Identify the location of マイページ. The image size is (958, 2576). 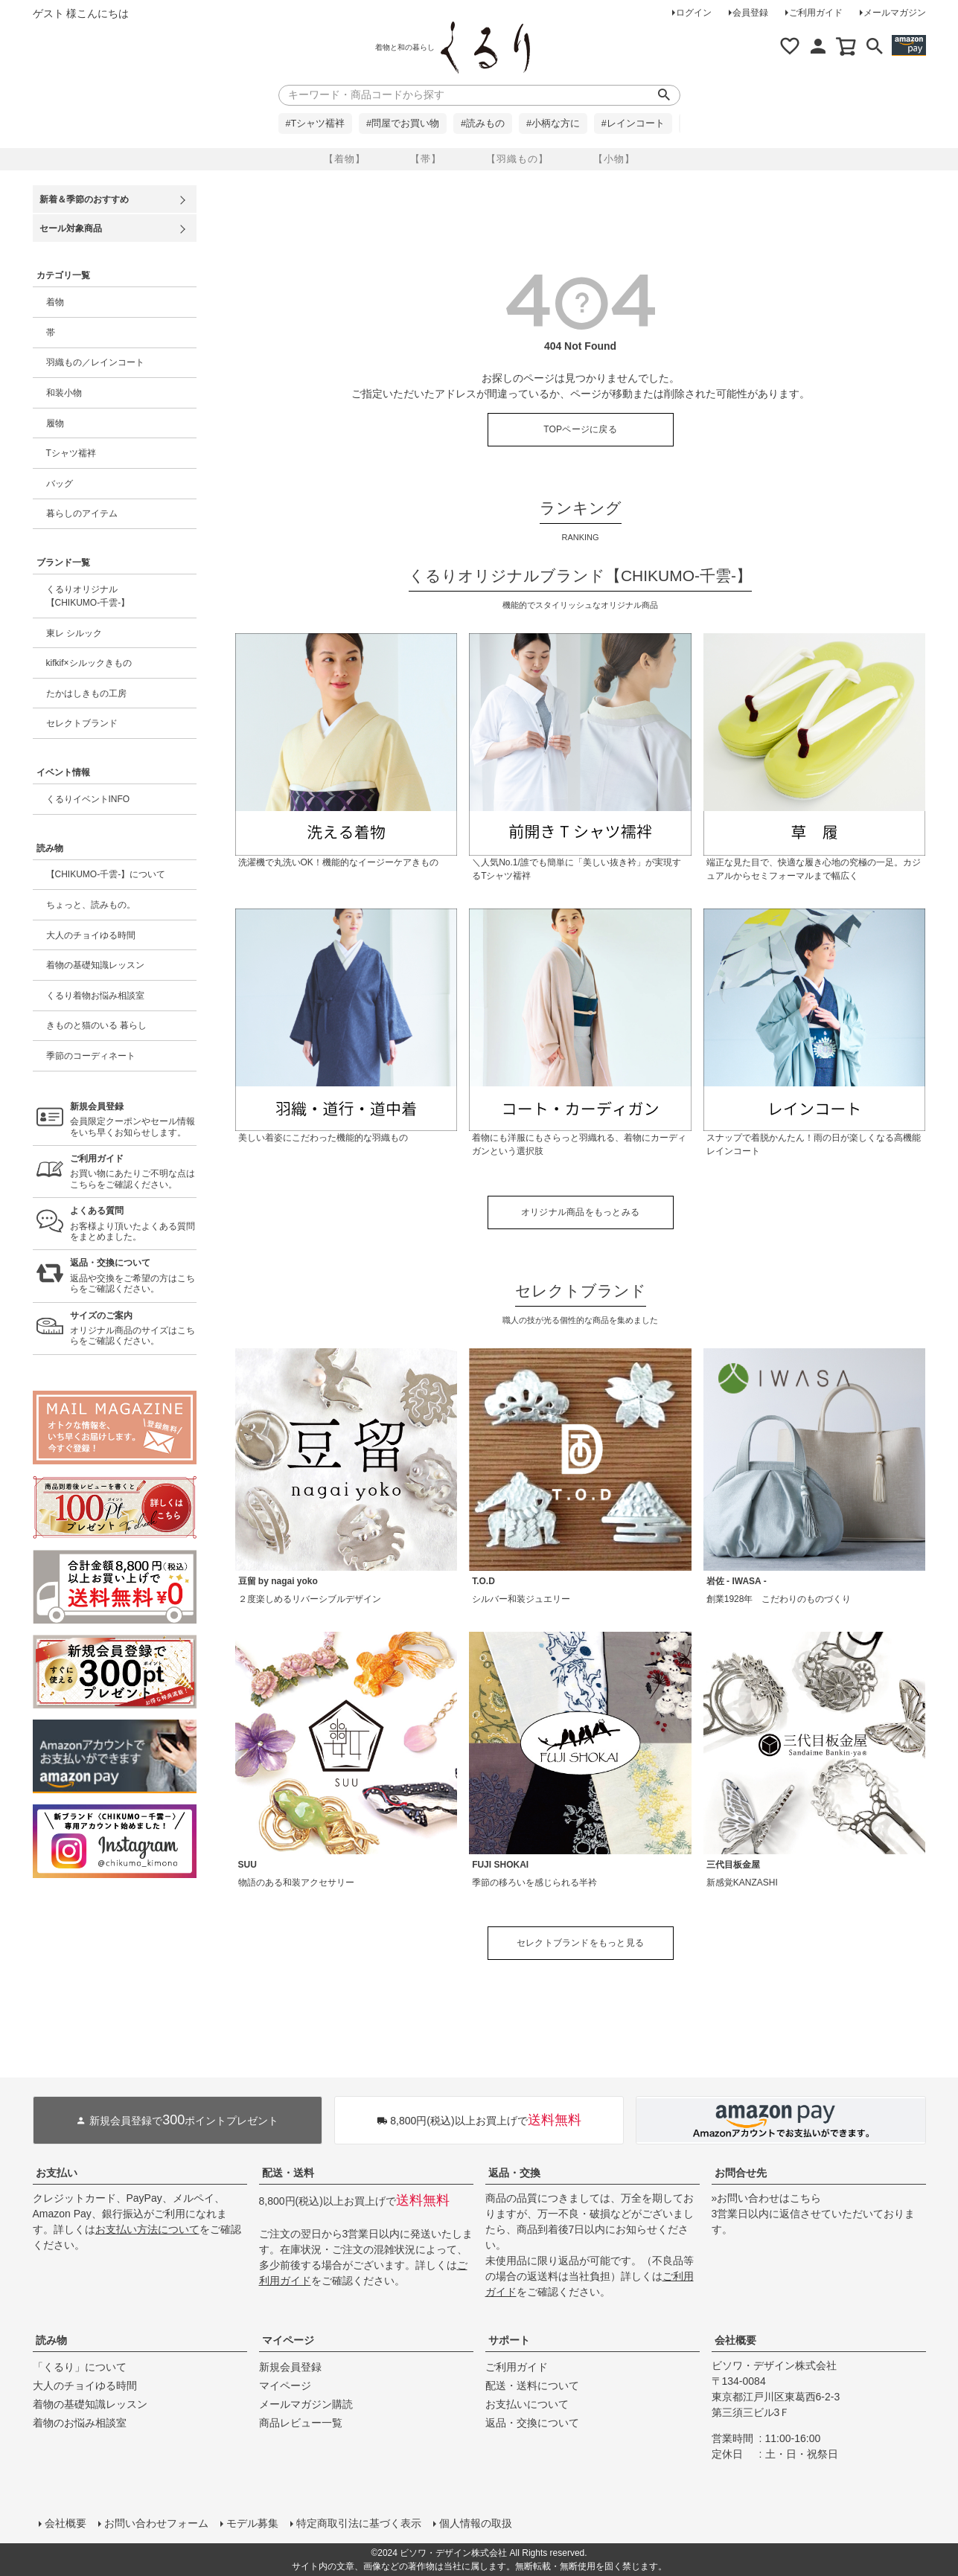
(288, 2340).